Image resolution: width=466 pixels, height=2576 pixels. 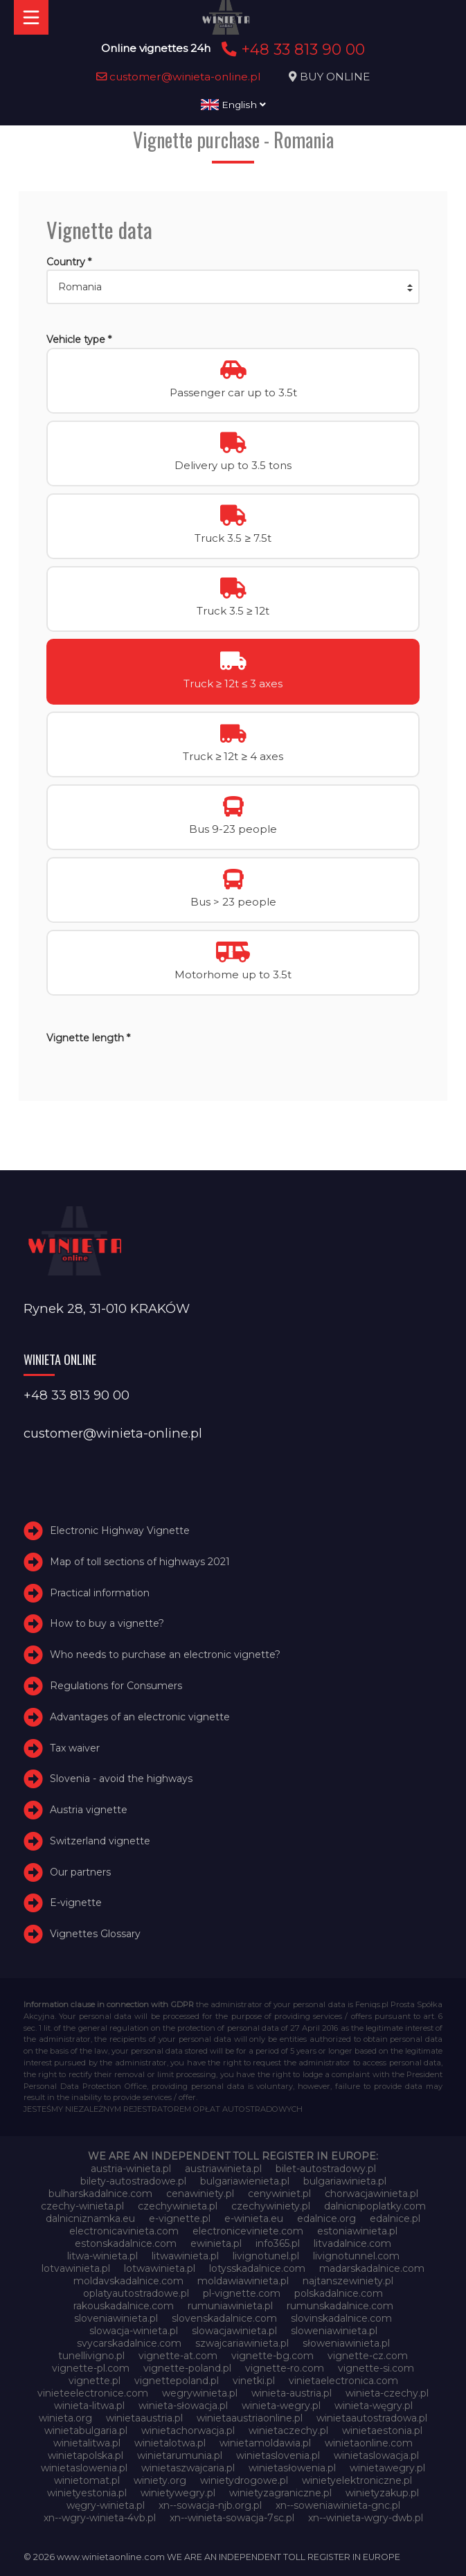 I want to click on chorwacjawinieta.pl, so click(x=371, y=2193).